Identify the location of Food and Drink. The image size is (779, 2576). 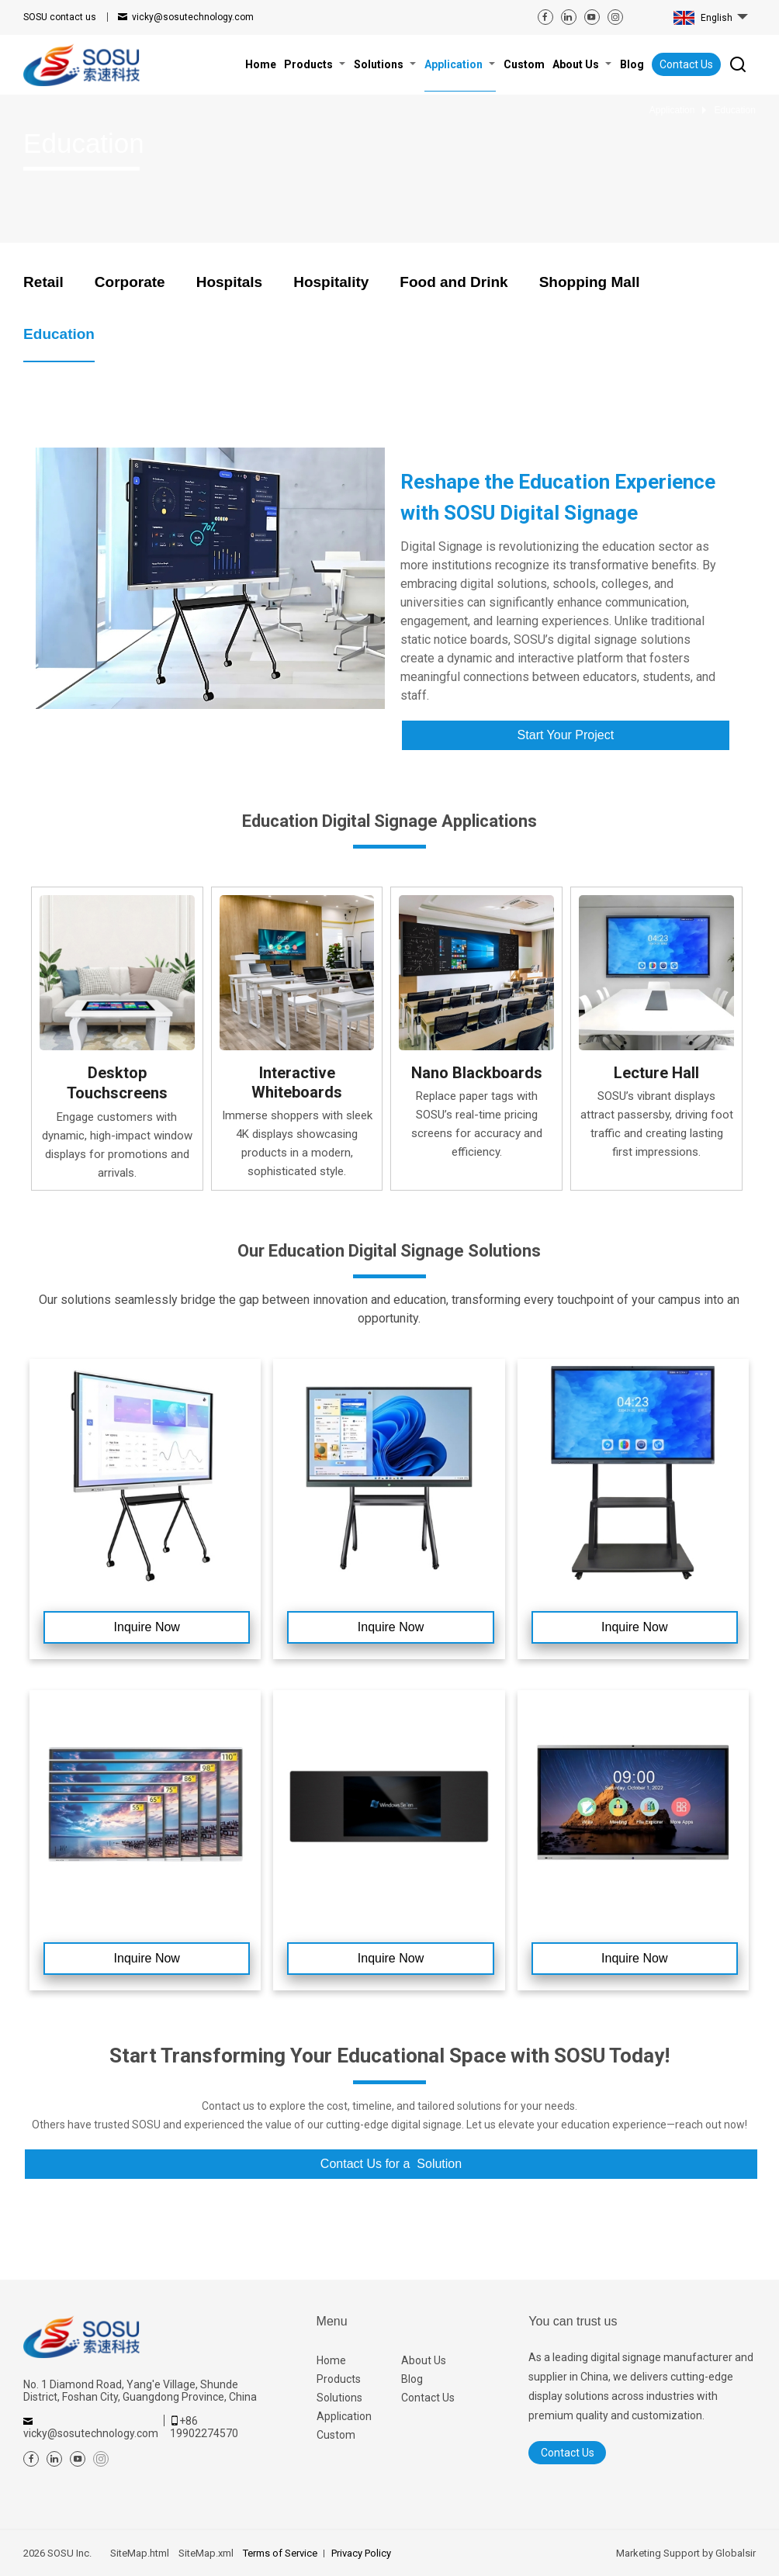
(453, 282).